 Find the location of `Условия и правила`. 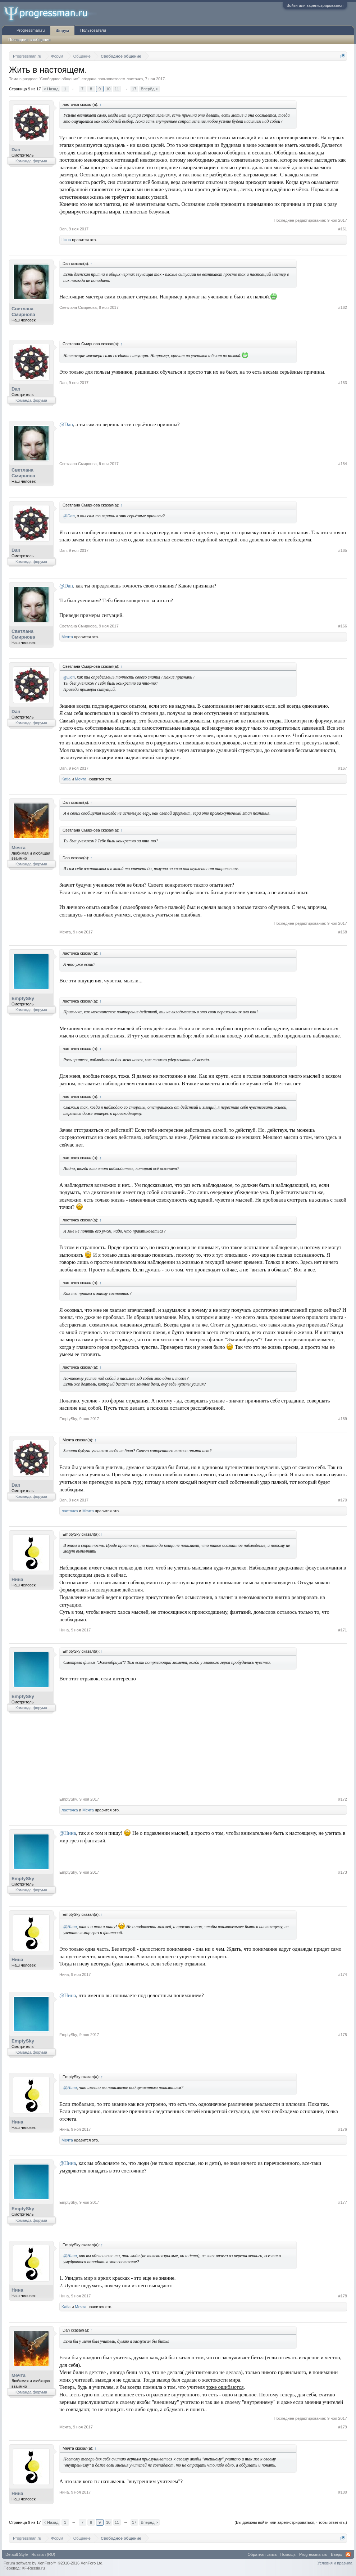

Условия и правила is located at coordinates (335, 2563).